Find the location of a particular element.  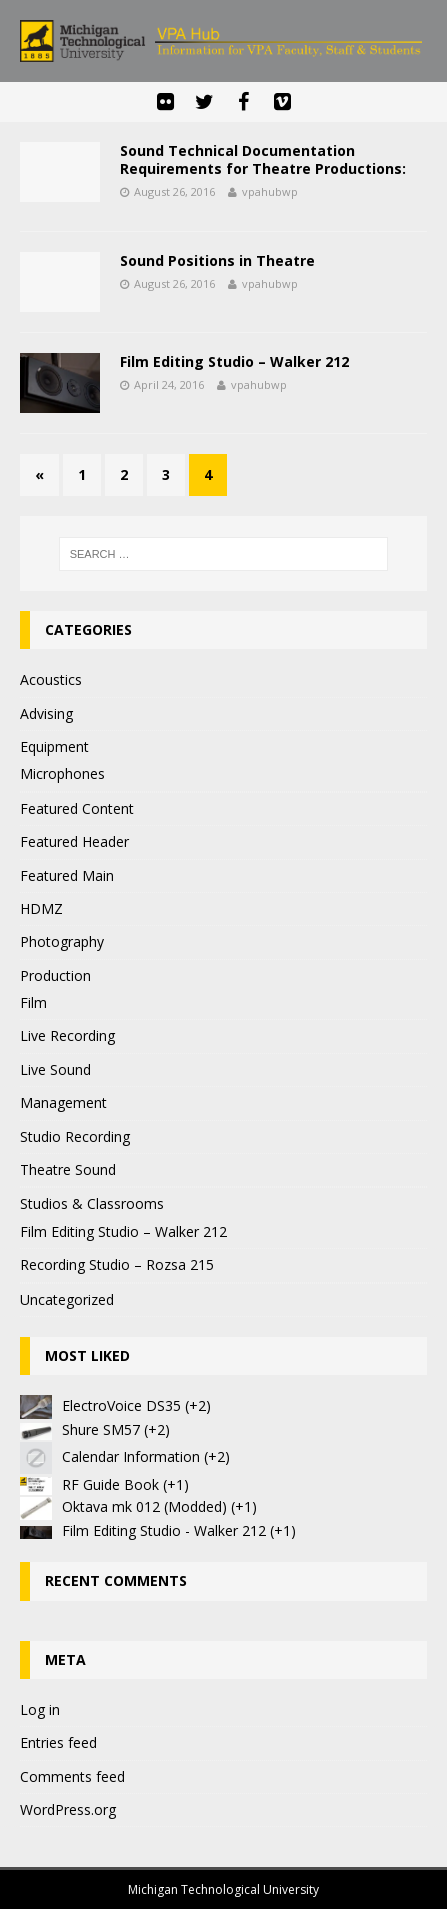

Film Editing Studio – Walker 212 is located at coordinates (234, 361).